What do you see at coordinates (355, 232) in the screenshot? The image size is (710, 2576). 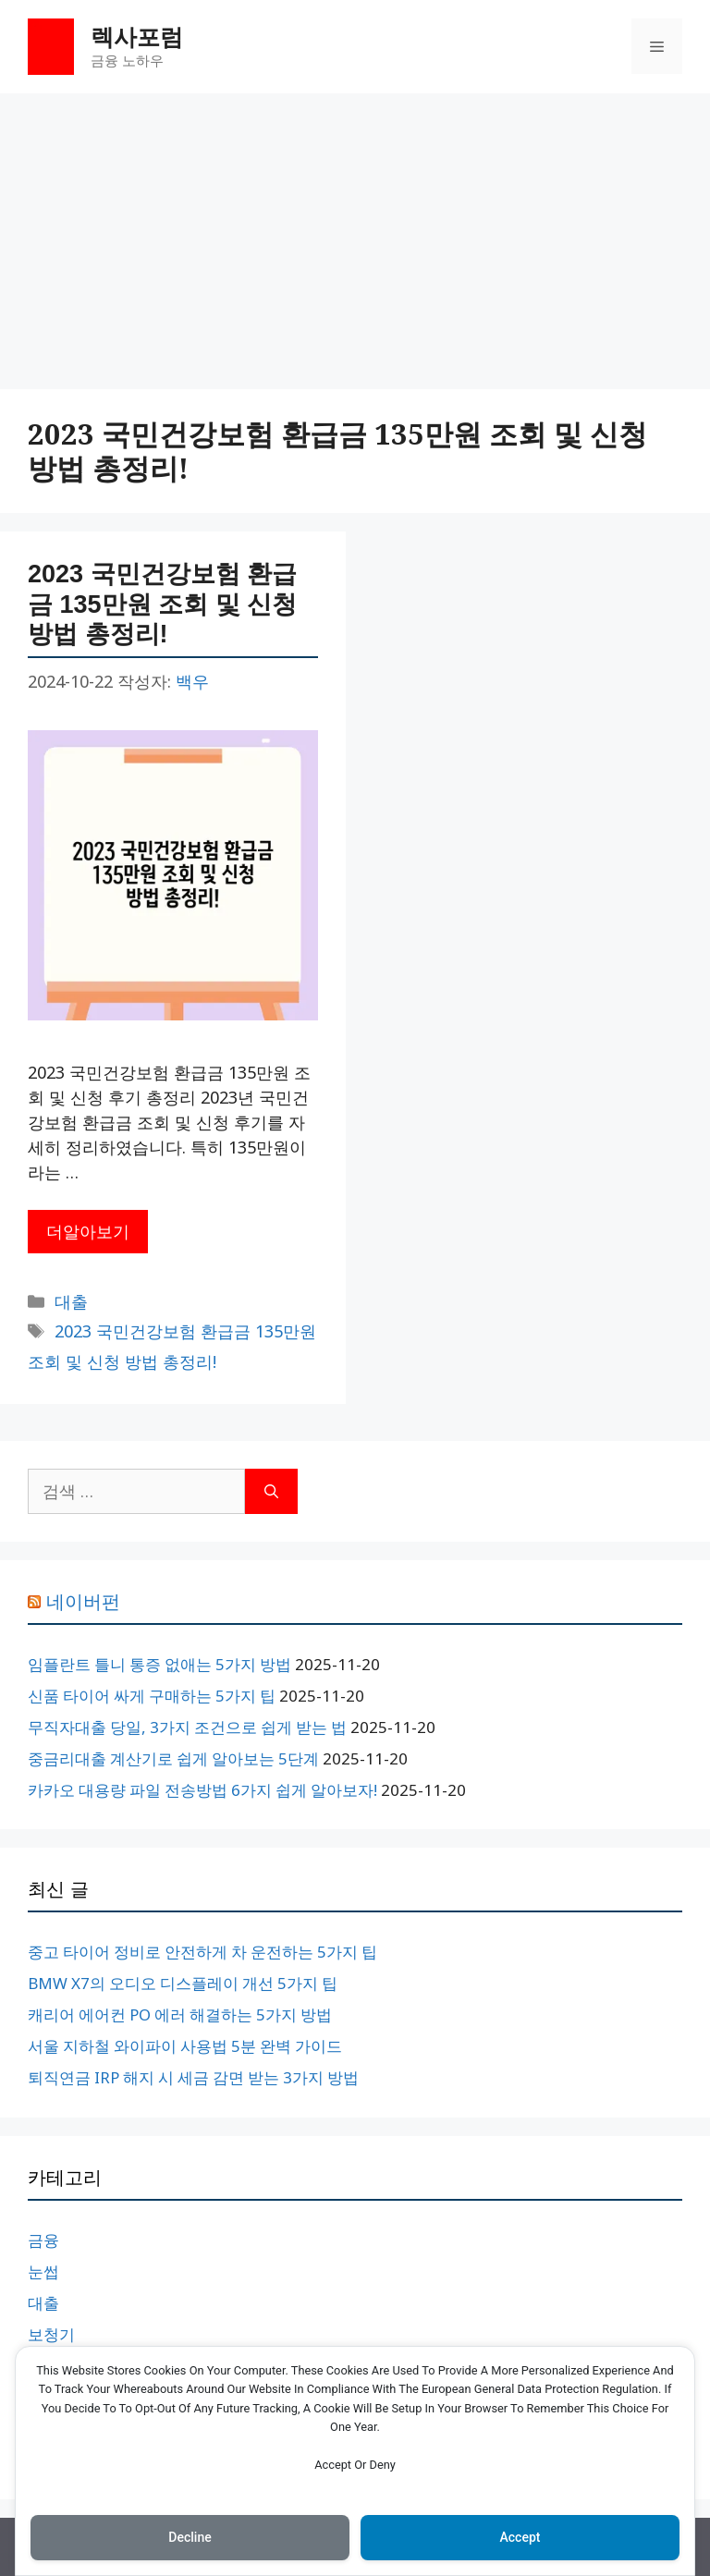 I see `[Advertisement]` at bounding box center [355, 232].